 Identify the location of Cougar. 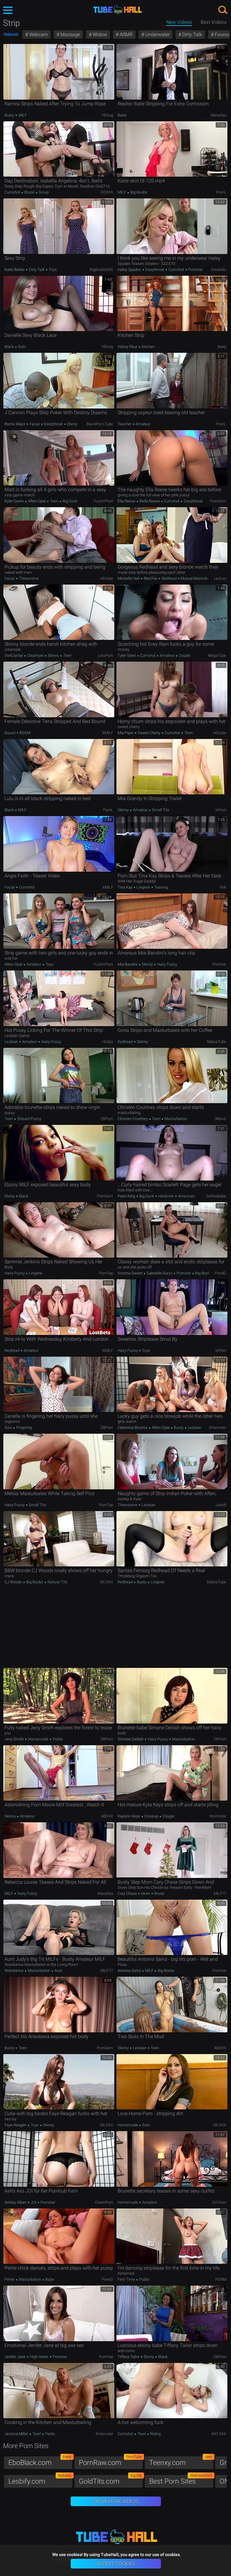
(168, 1816).